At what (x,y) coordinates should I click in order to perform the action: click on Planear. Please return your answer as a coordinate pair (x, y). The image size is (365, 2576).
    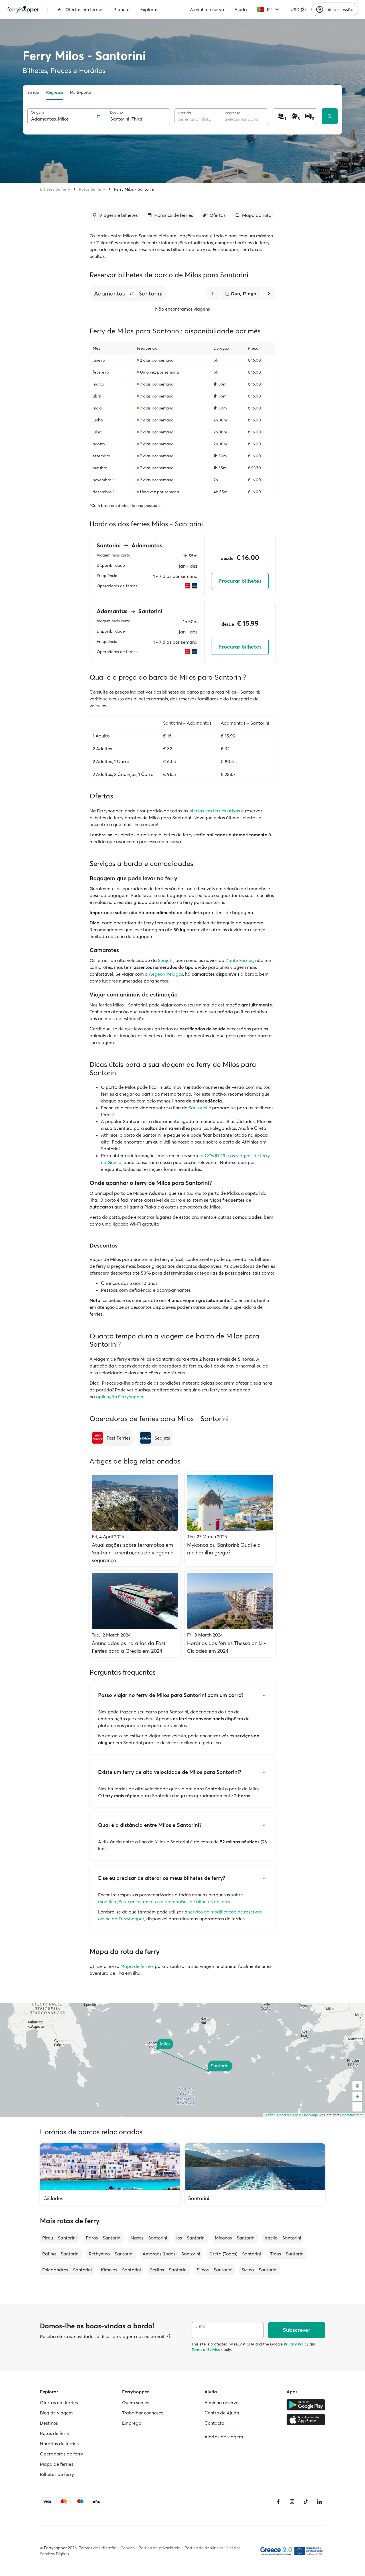
    Looking at the image, I should click on (121, 9).